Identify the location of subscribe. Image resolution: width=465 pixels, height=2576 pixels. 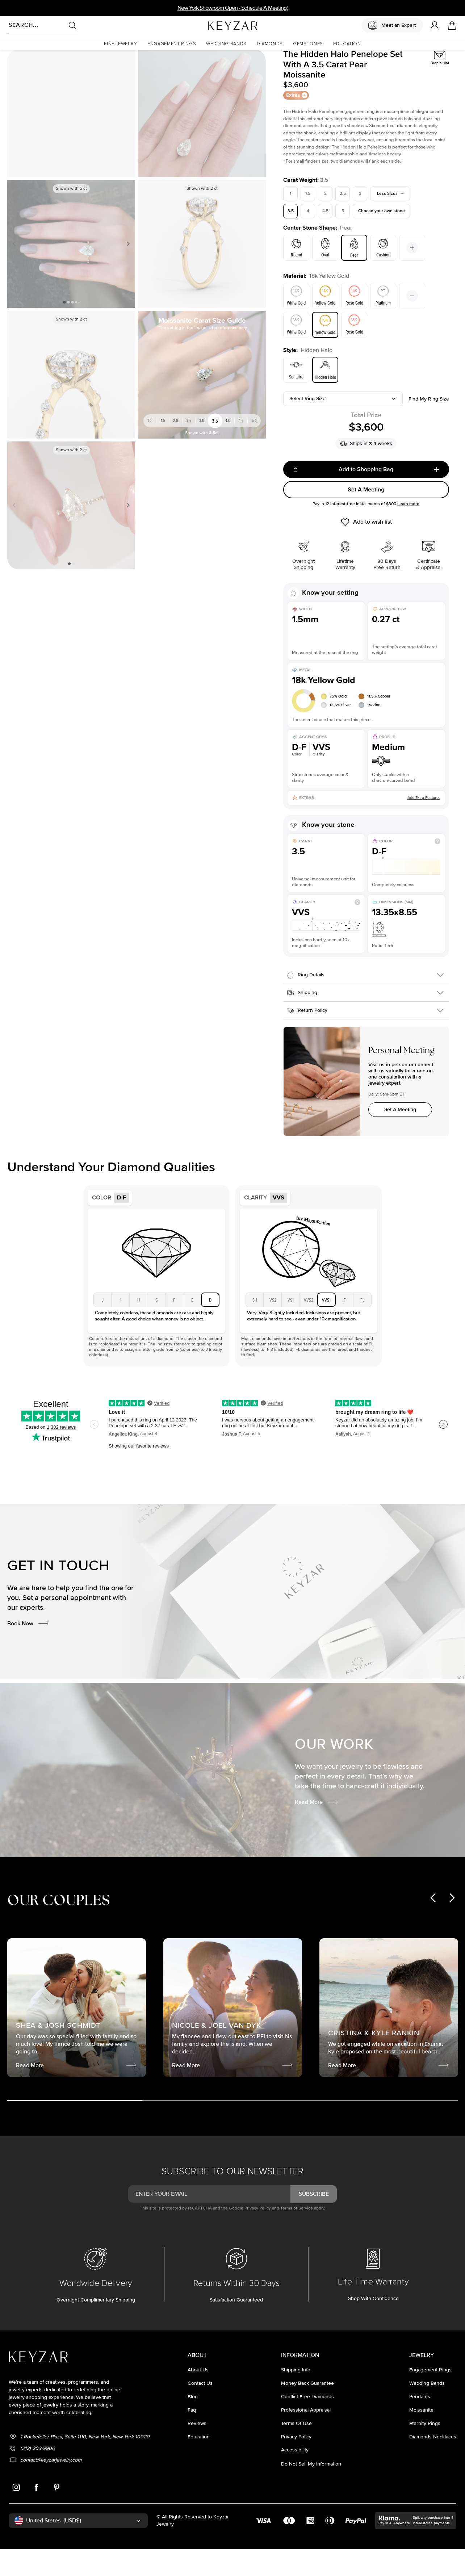
(314, 2222).